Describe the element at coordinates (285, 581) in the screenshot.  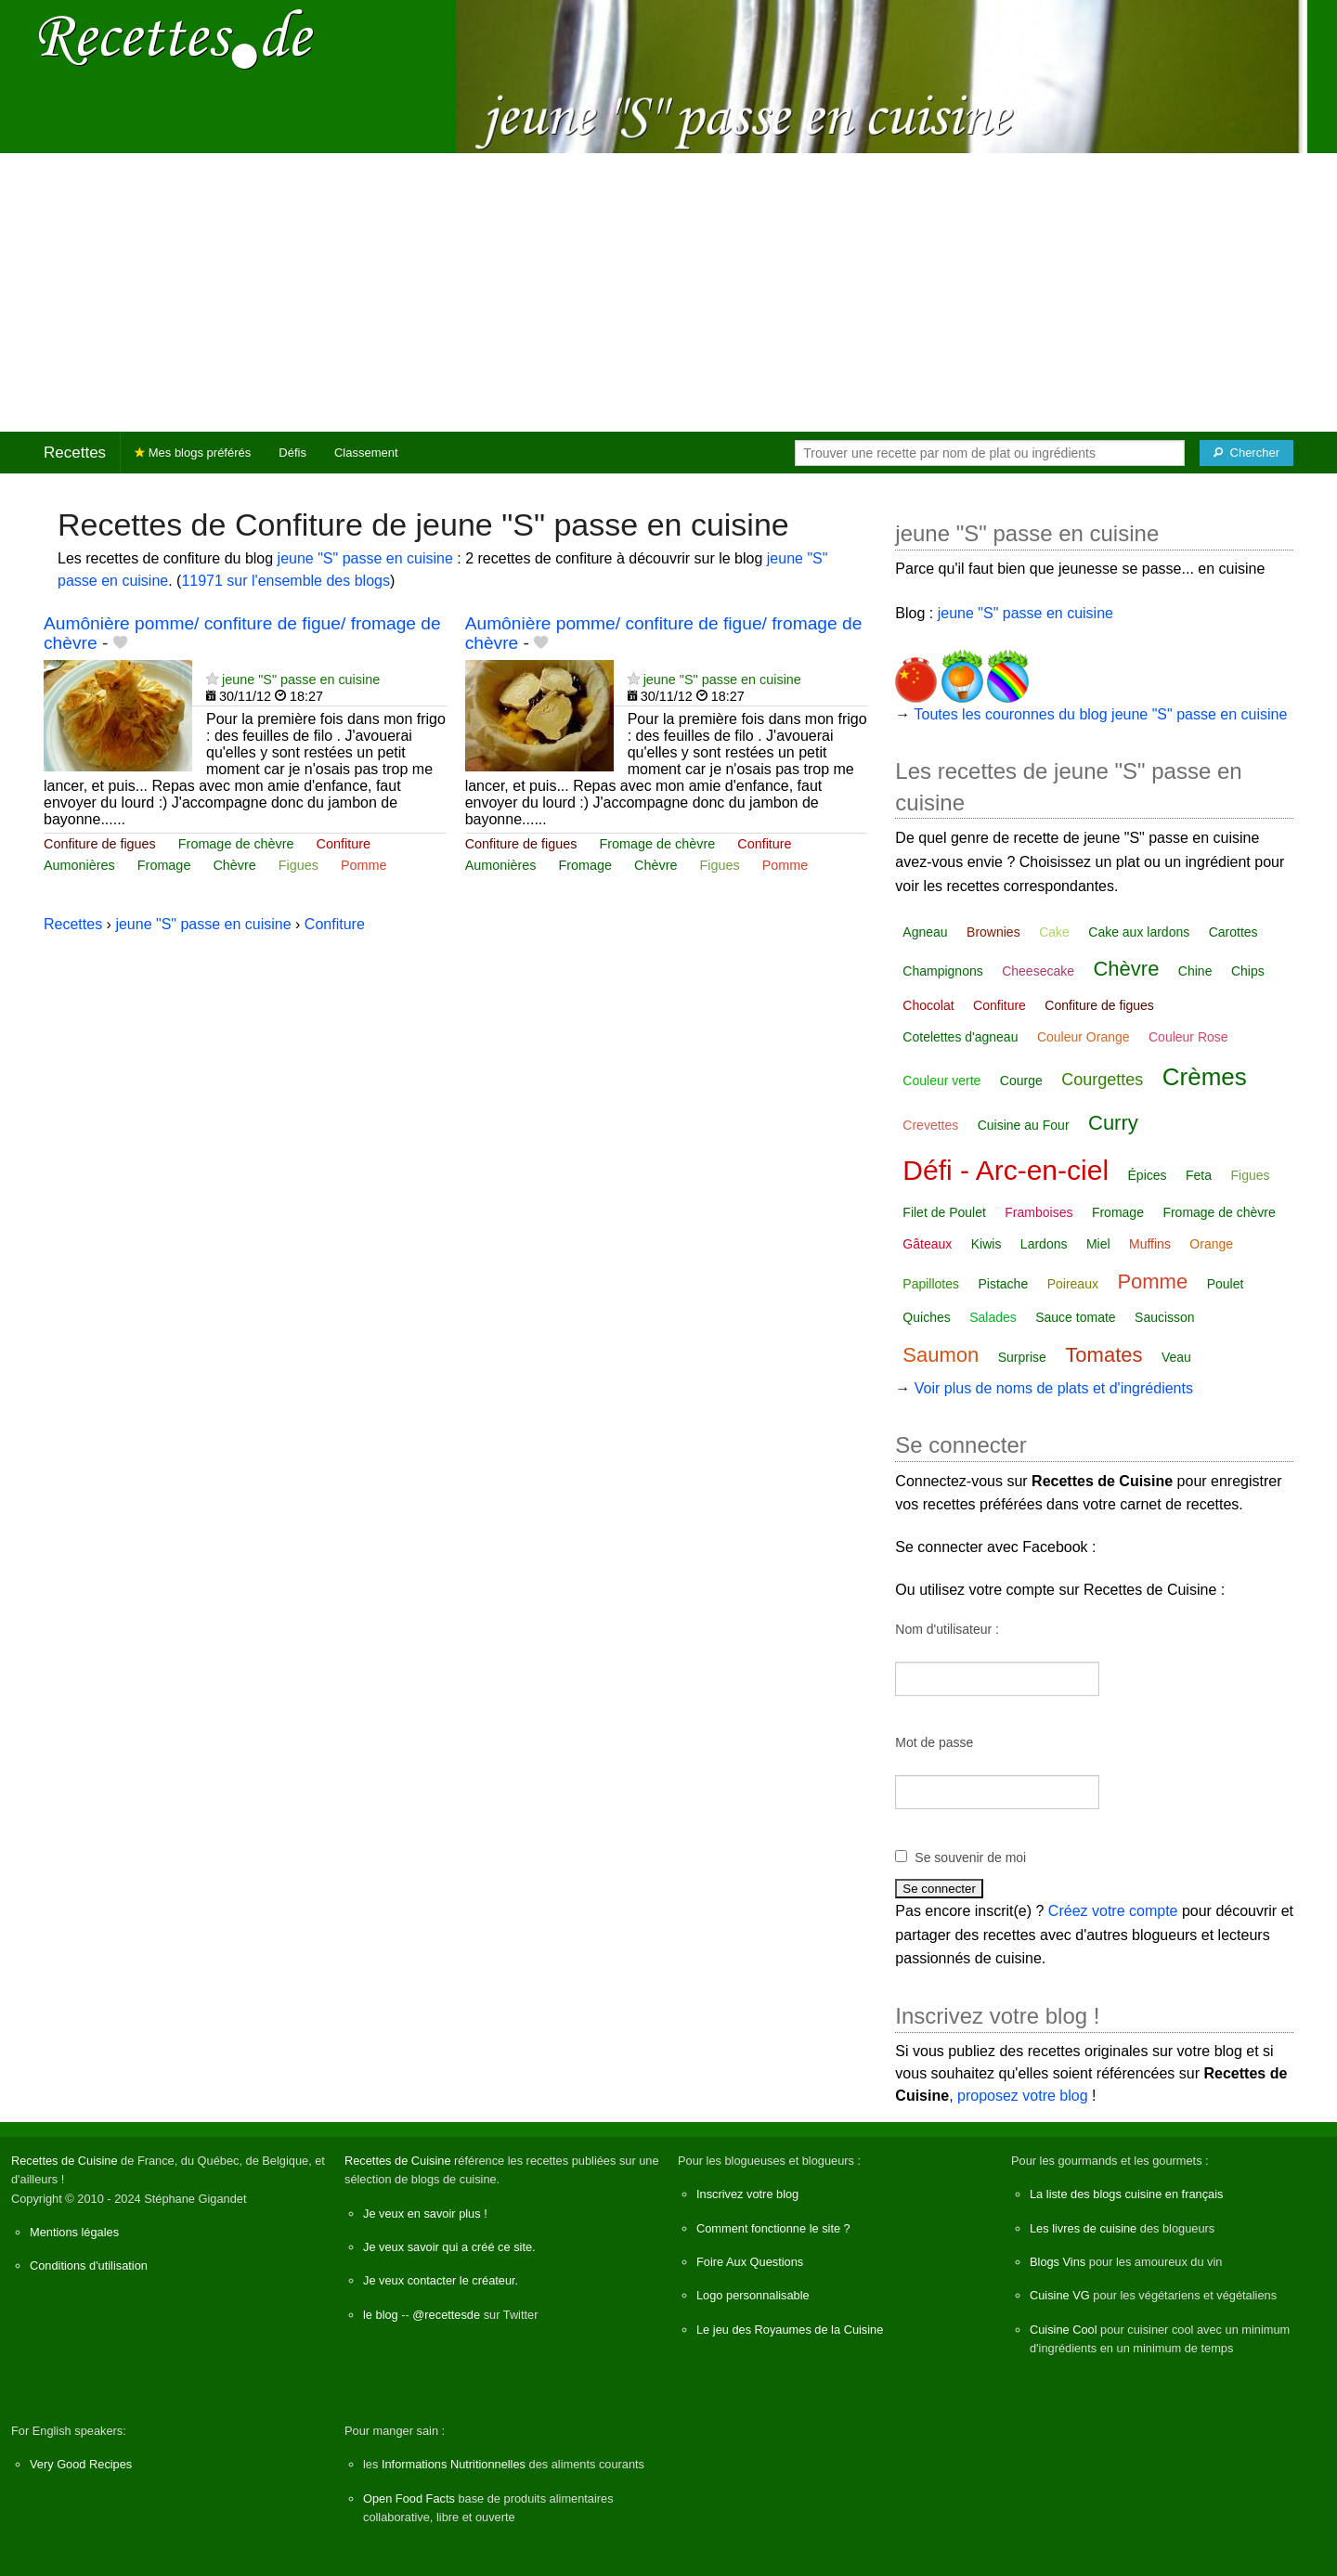
I see `11971 sur l'ensemble des blogs` at that location.